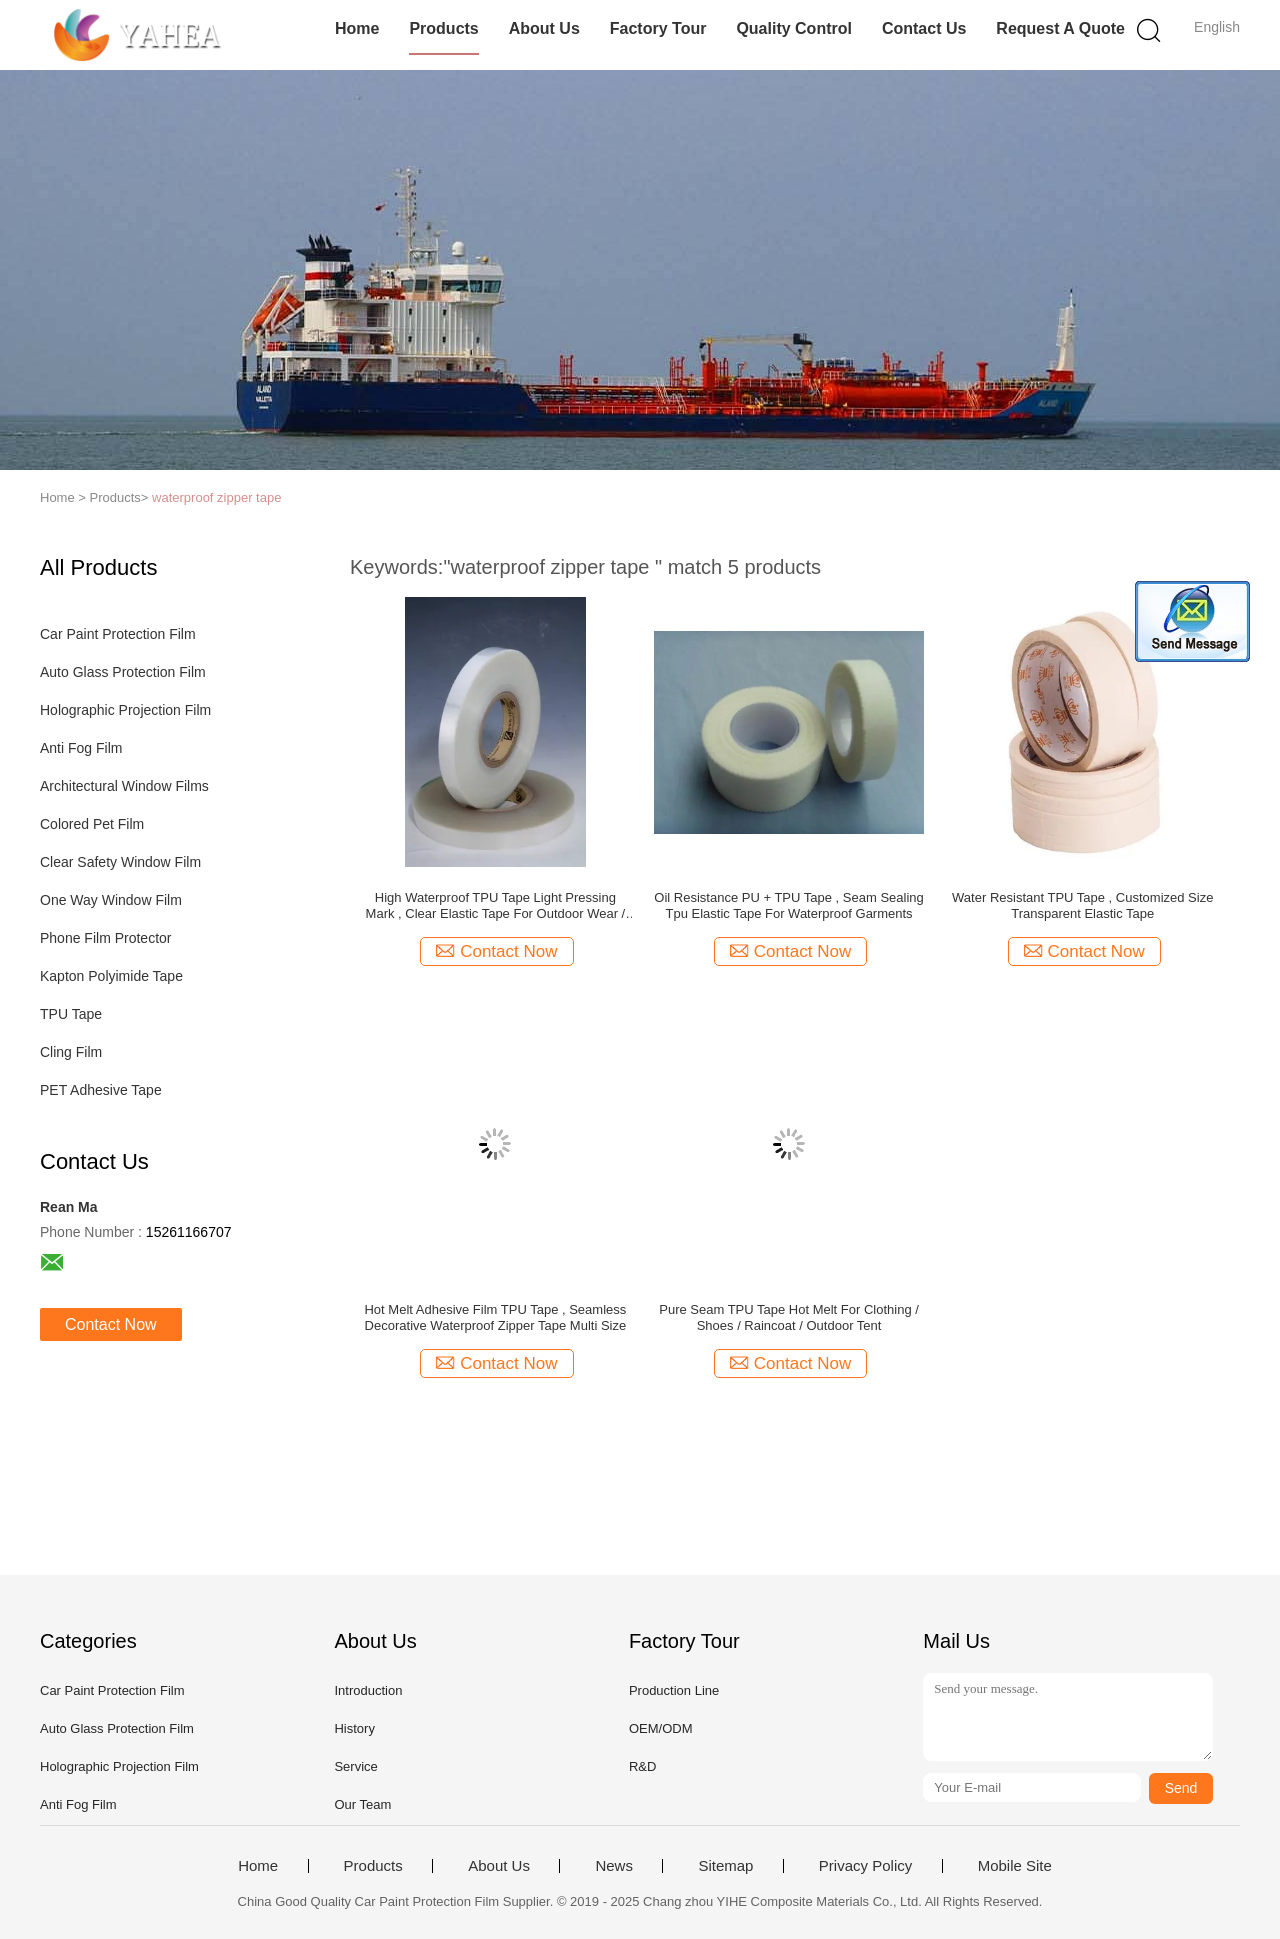  Describe the element at coordinates (123, 672) in the screenshot. I see `Auto Glass Protection Film` at that location.